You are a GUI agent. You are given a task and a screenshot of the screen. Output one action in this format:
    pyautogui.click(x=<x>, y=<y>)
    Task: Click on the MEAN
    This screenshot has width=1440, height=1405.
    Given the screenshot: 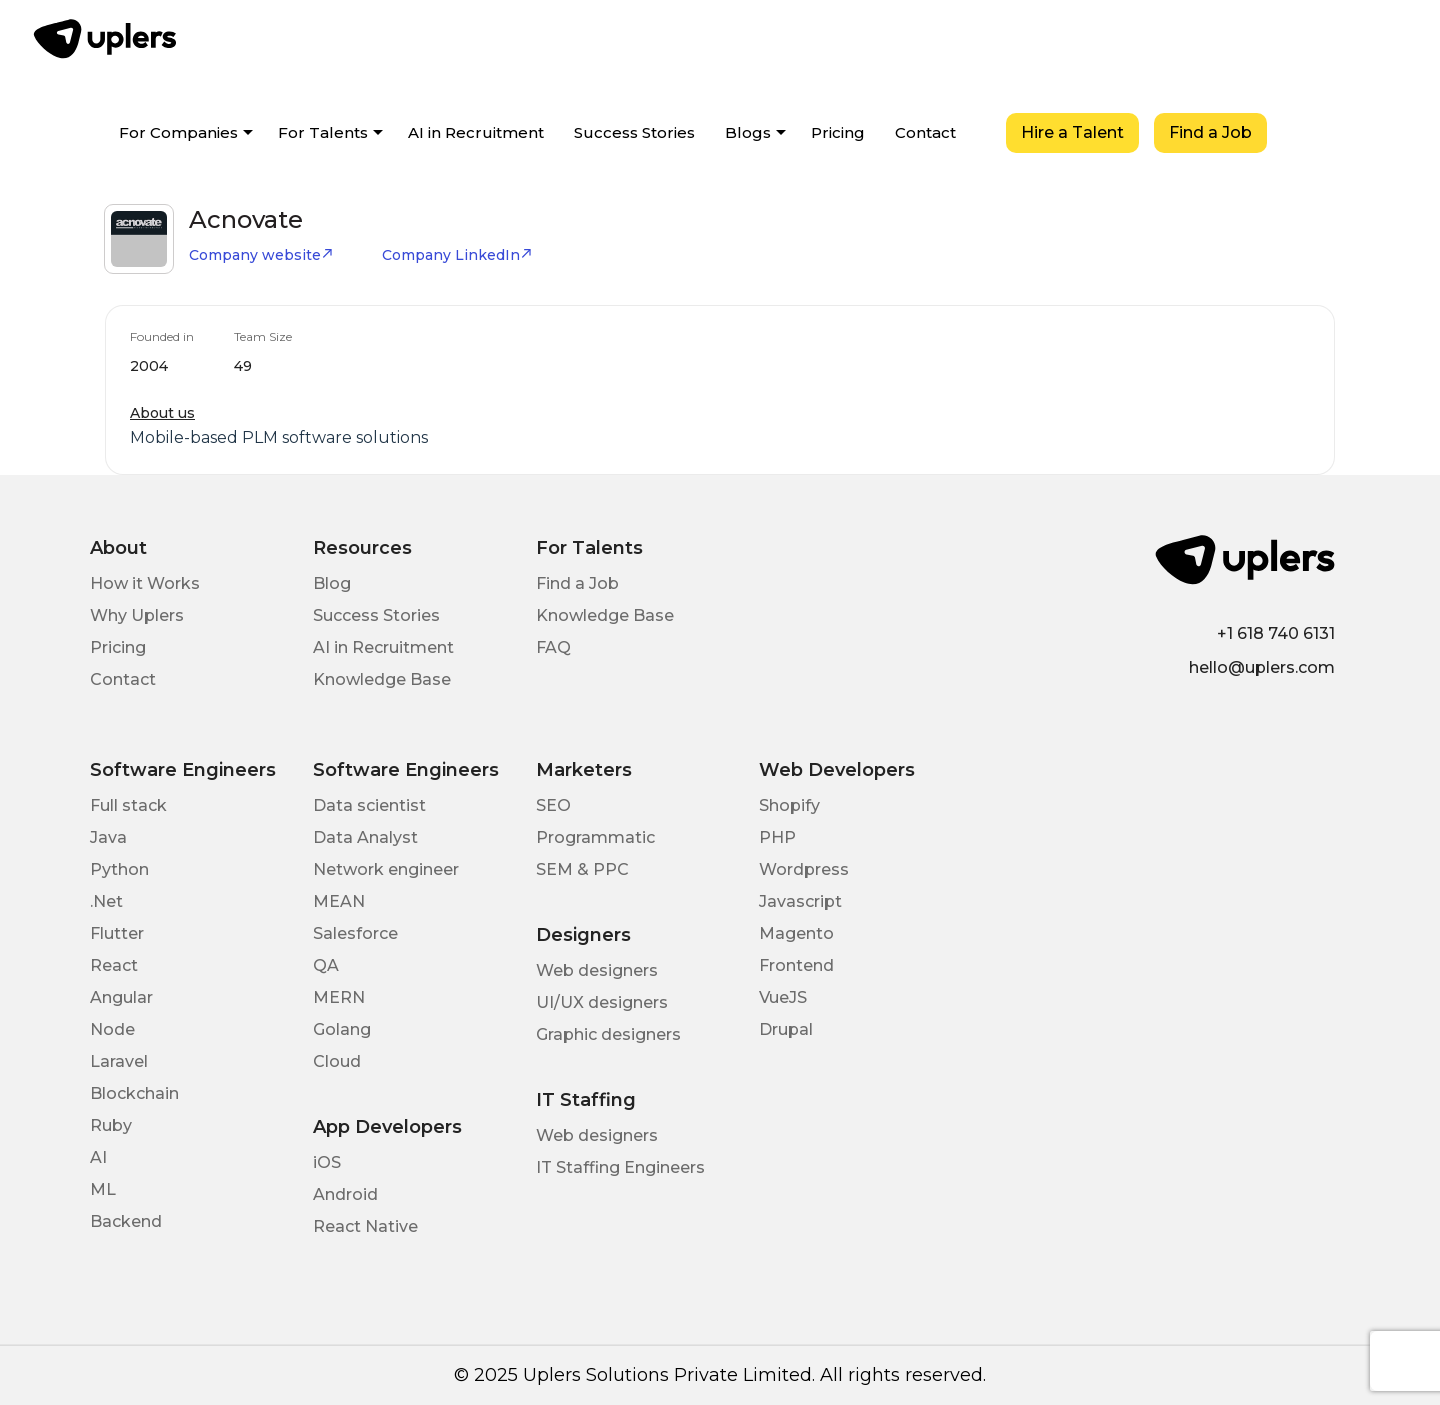 What is the action you would take?
    pyautogui.click(x=339, y=901)
    